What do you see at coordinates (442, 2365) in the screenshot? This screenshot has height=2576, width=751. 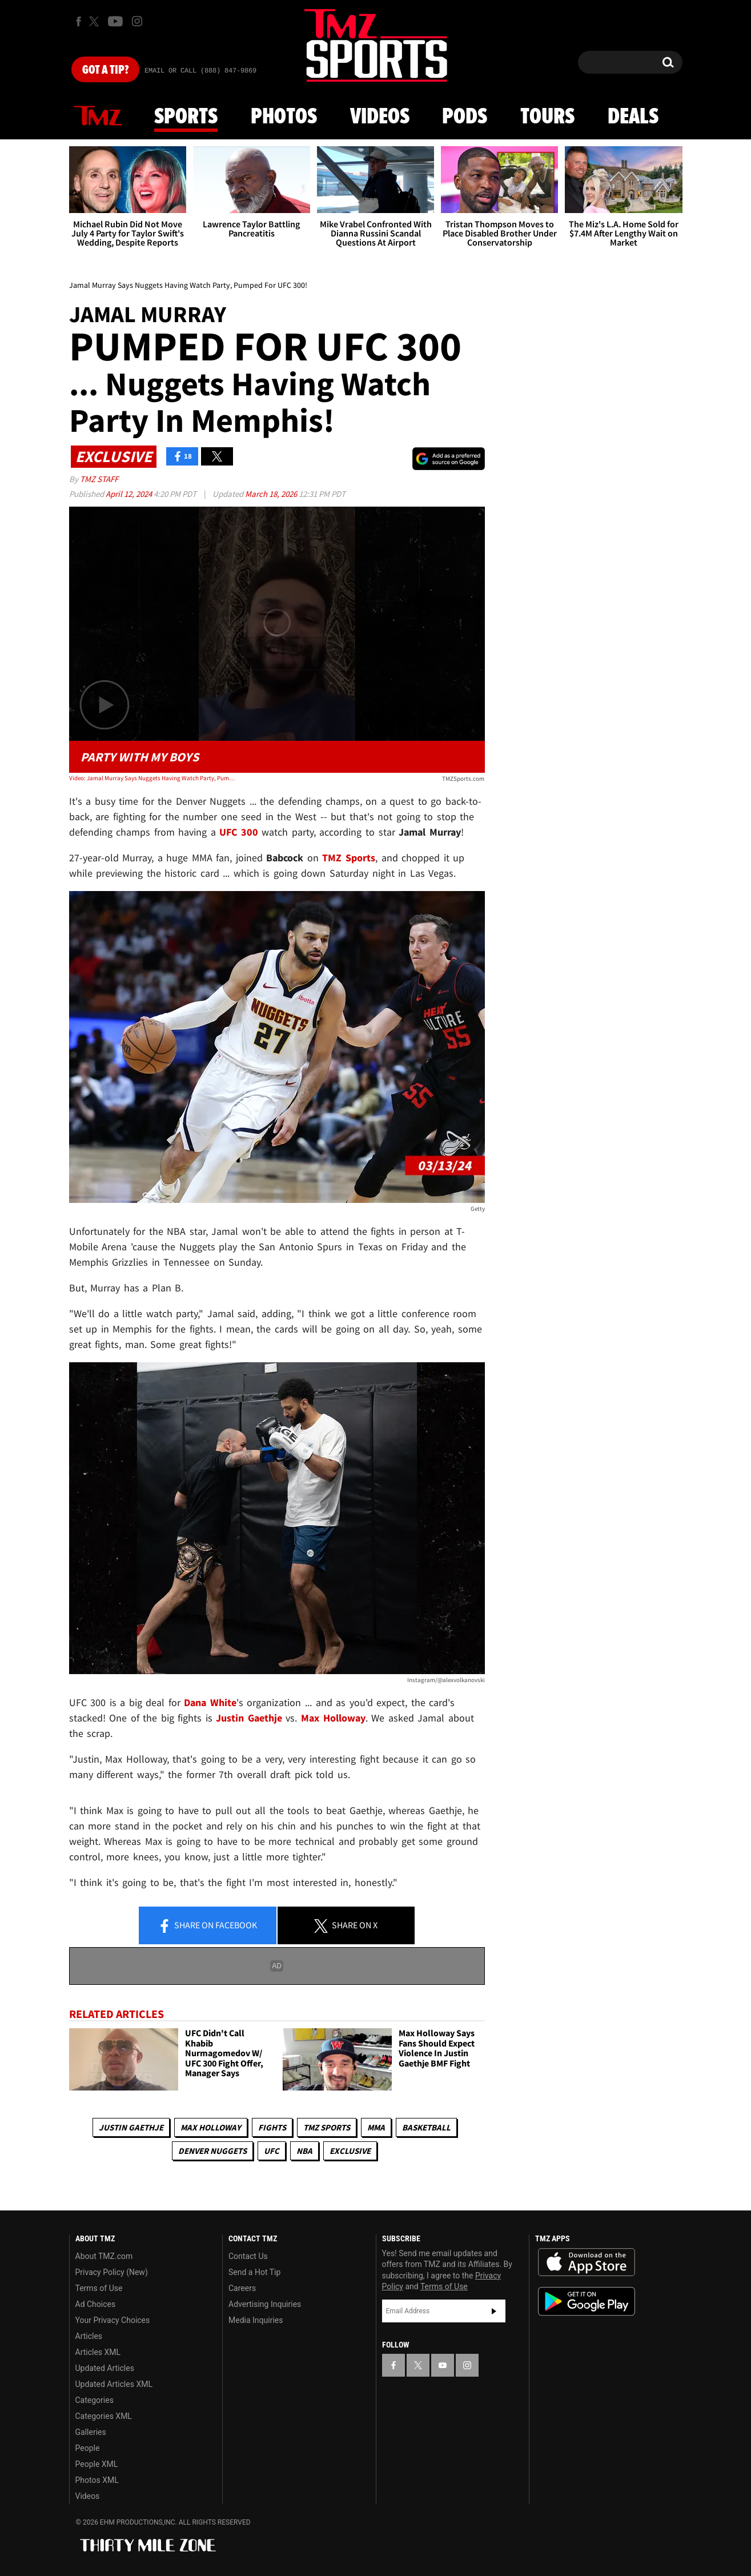 I see `[TMZ on YouTube]` at bounding box center [442, 2365].